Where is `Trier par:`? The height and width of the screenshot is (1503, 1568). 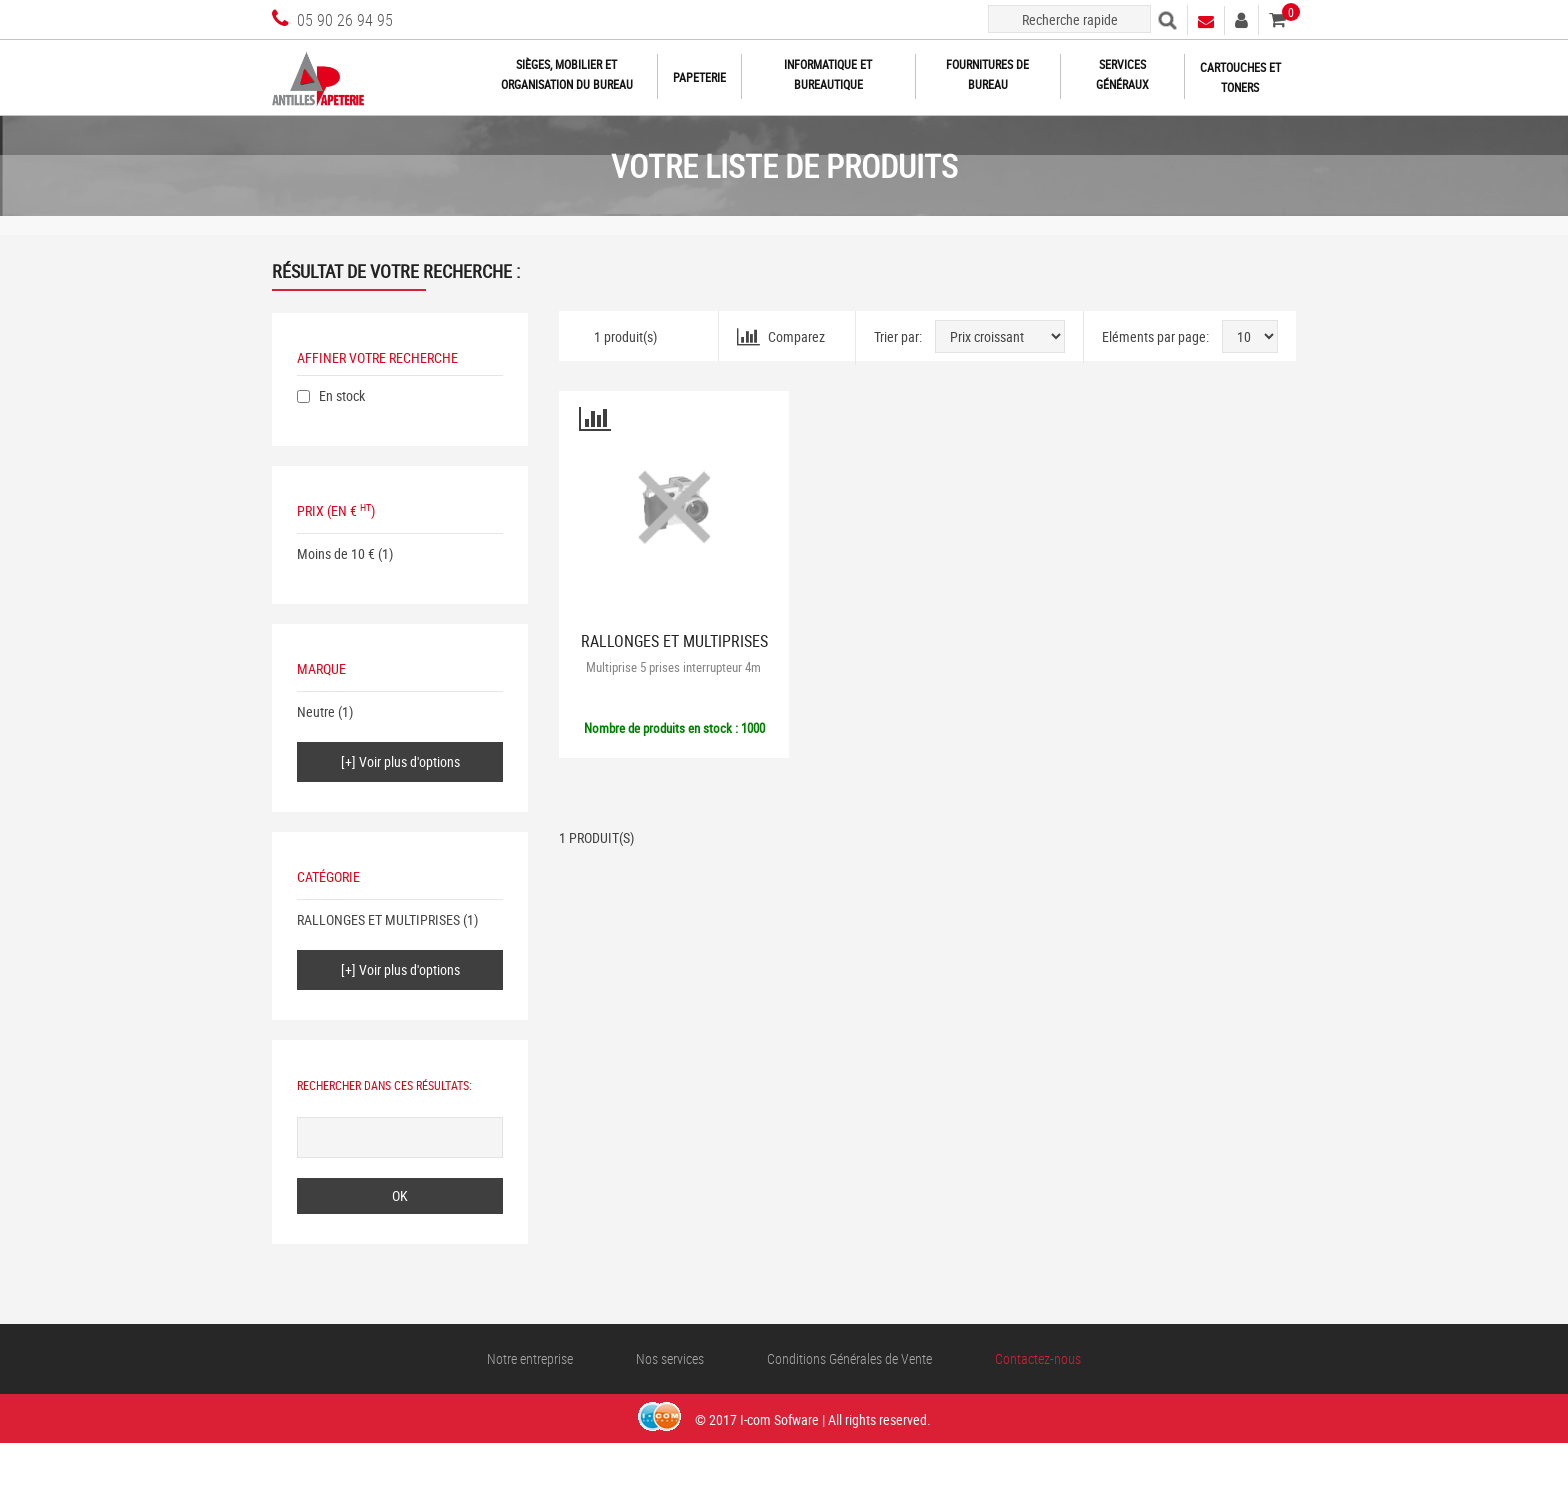 Trier par: is located at coordinates (898, 336).